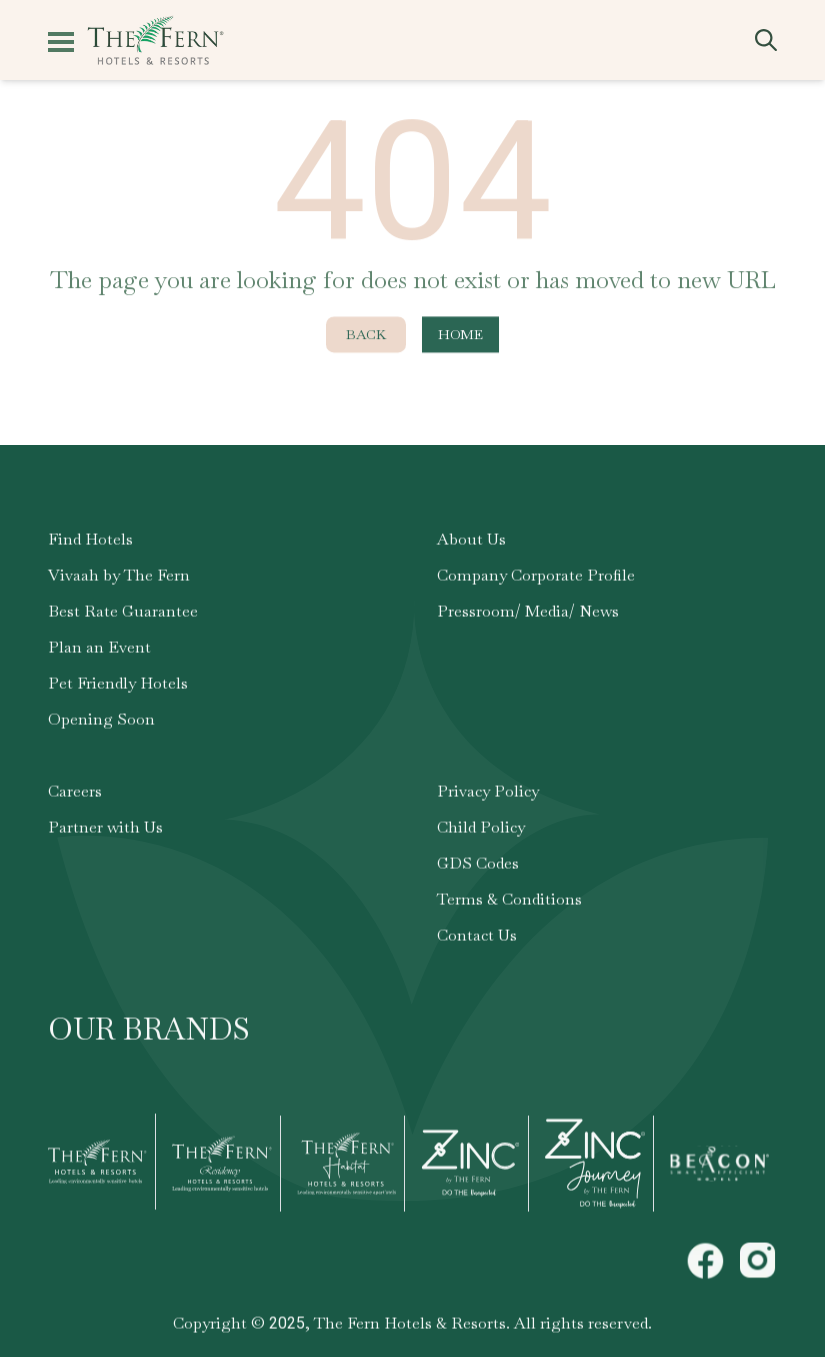 This screenshot has width=825, height=1357. Describe the element at coordinates (536, 581) in the screenshot. I see `Company Corporate Profile` at that location.